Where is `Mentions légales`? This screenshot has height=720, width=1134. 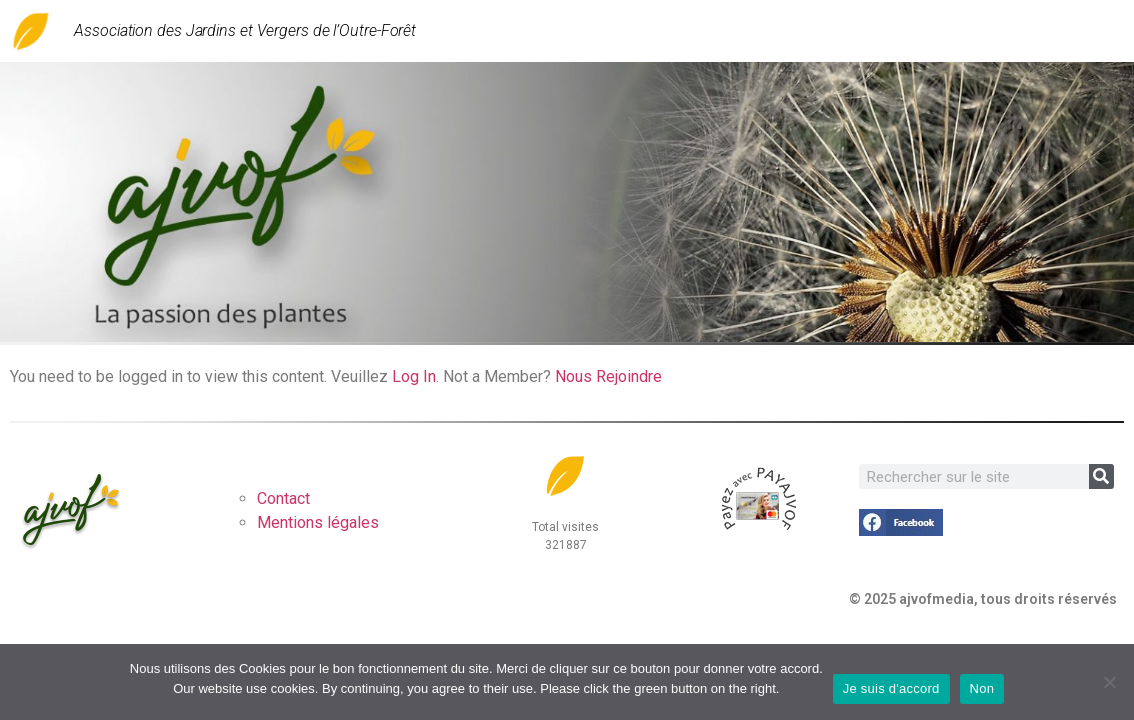 Mentions légales is located at coordinates (318, 522).